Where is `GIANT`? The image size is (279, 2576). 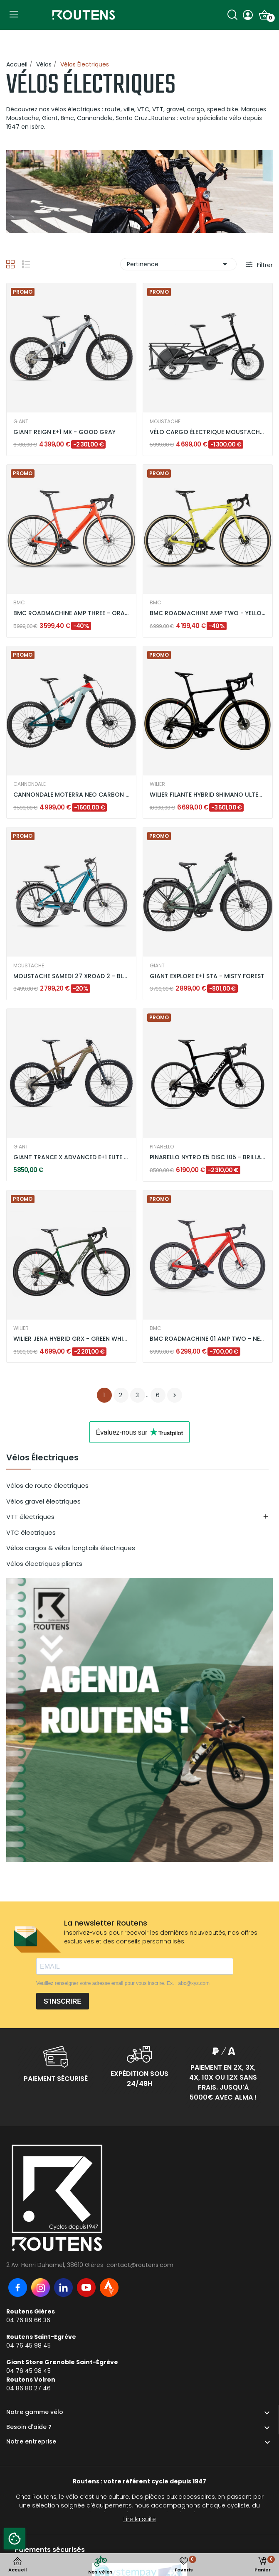 GIANT is located at coordinates (20, 421).